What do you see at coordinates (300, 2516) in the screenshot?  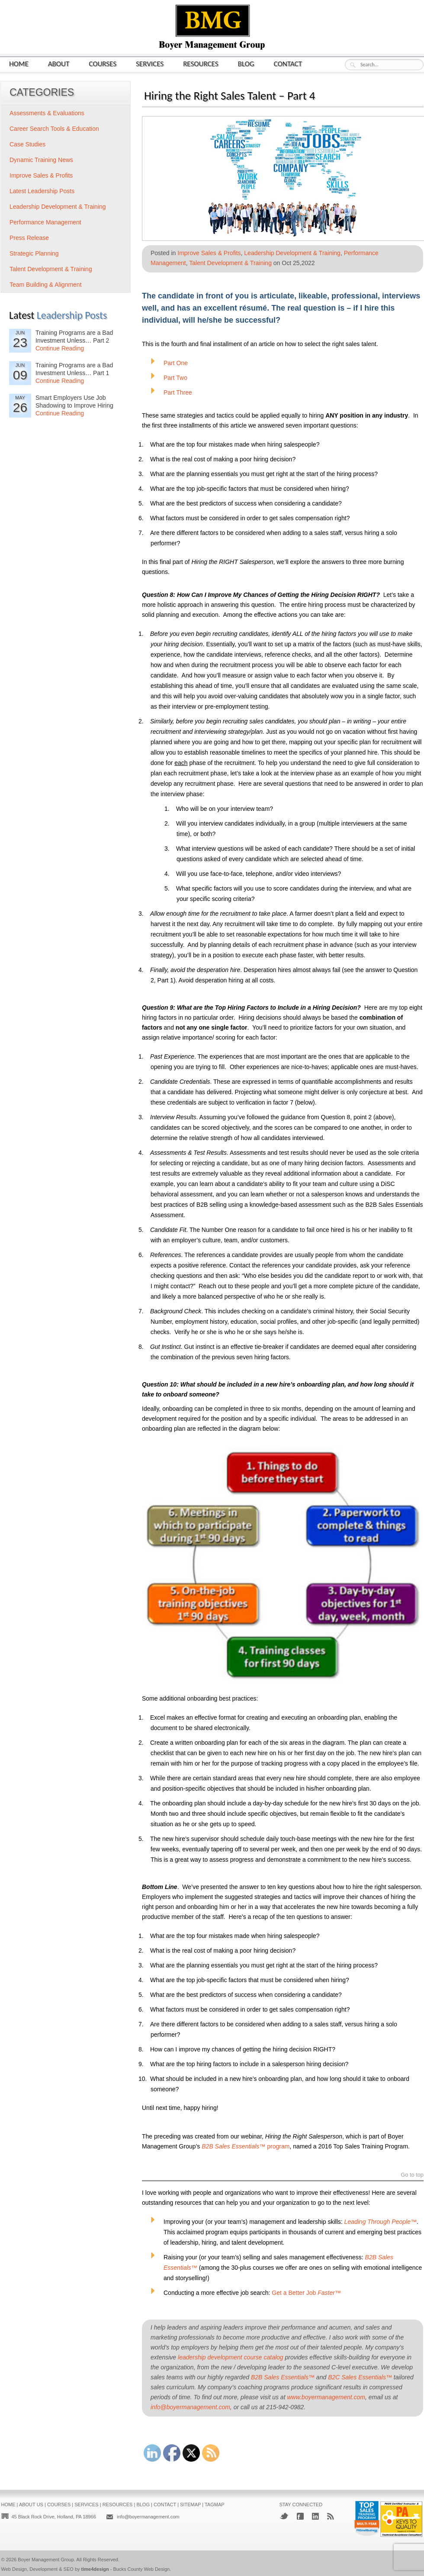 I see `Facebook` at bounding box center [300, 2516].